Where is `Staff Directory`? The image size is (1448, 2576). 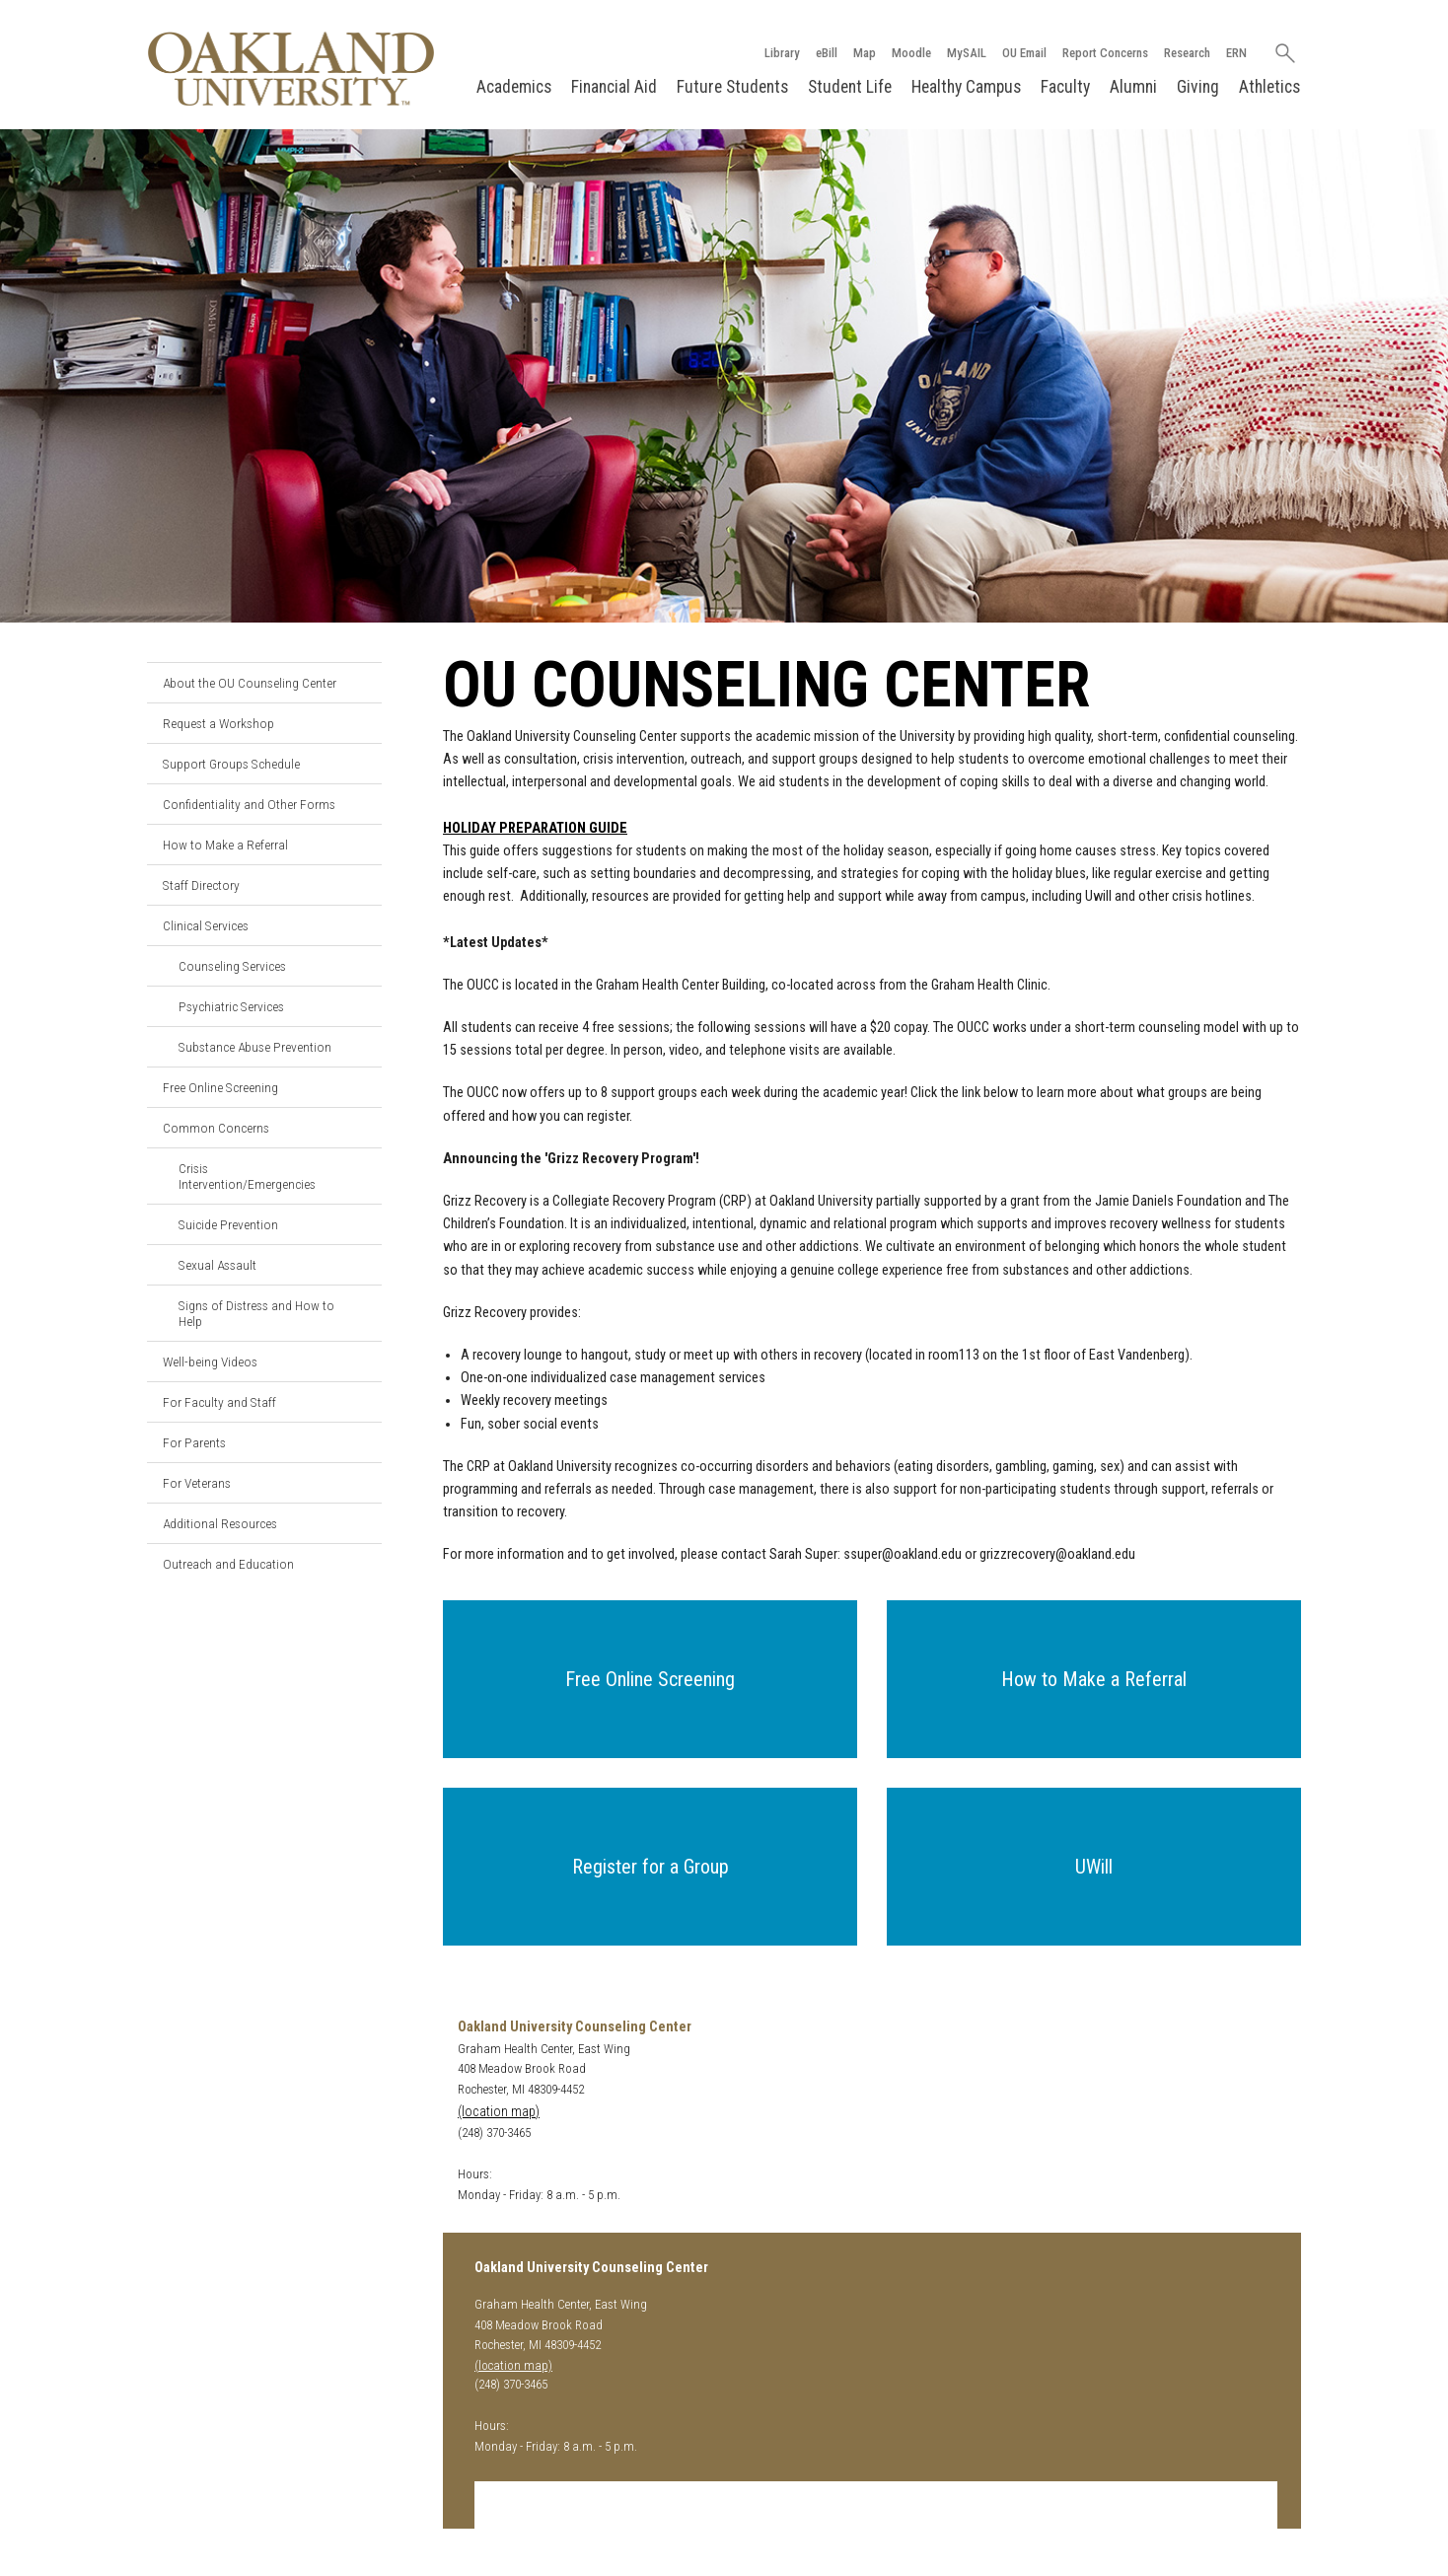 Staff Directory is located at coordinates (201, 885).